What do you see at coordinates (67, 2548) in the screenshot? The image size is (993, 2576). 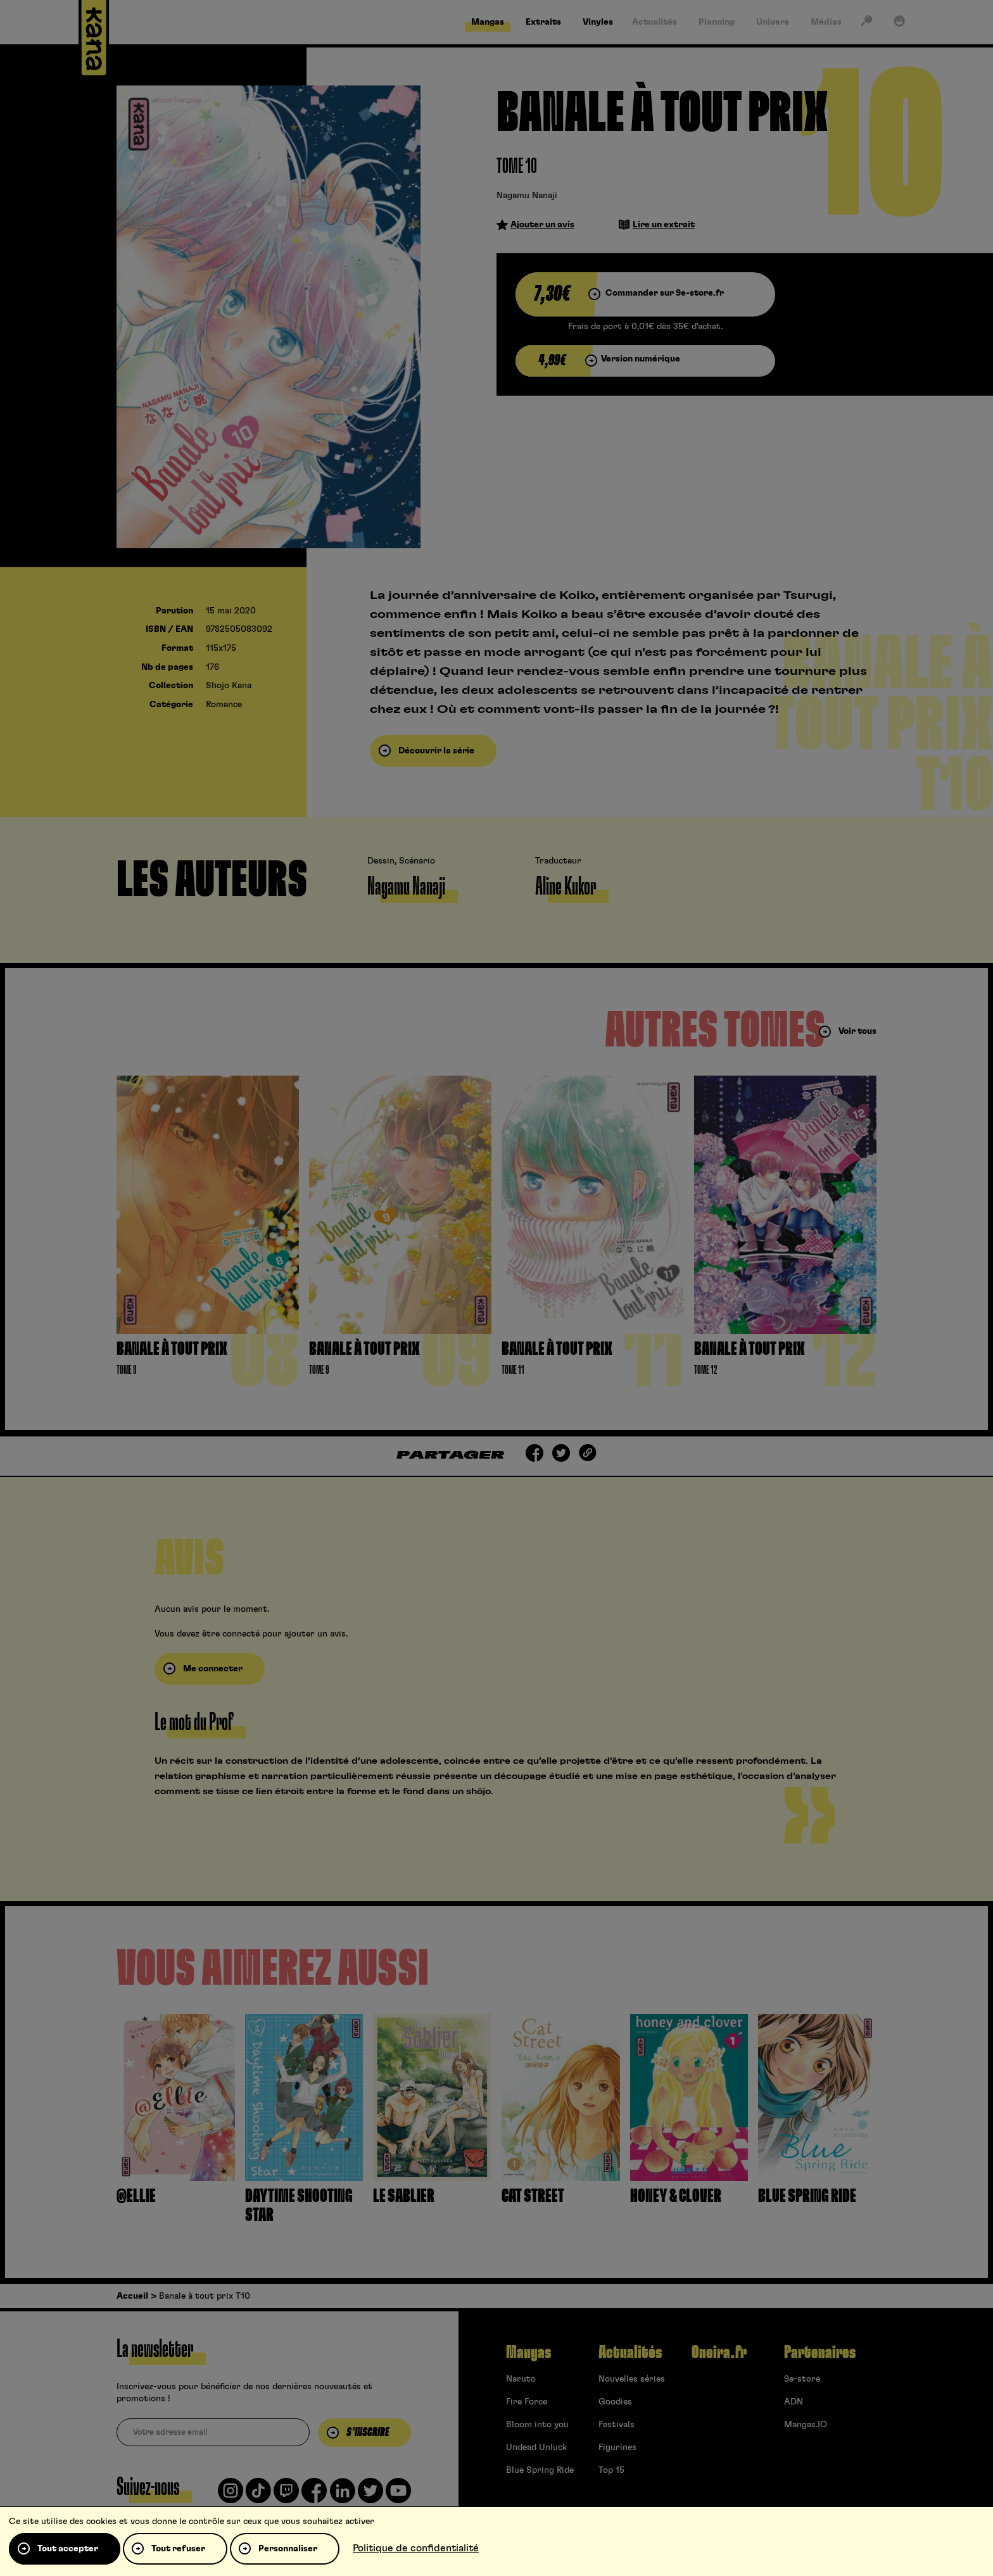 I see `Tout accepter [Cookies : Tout accepter]` at bounding box center [67, 2548].